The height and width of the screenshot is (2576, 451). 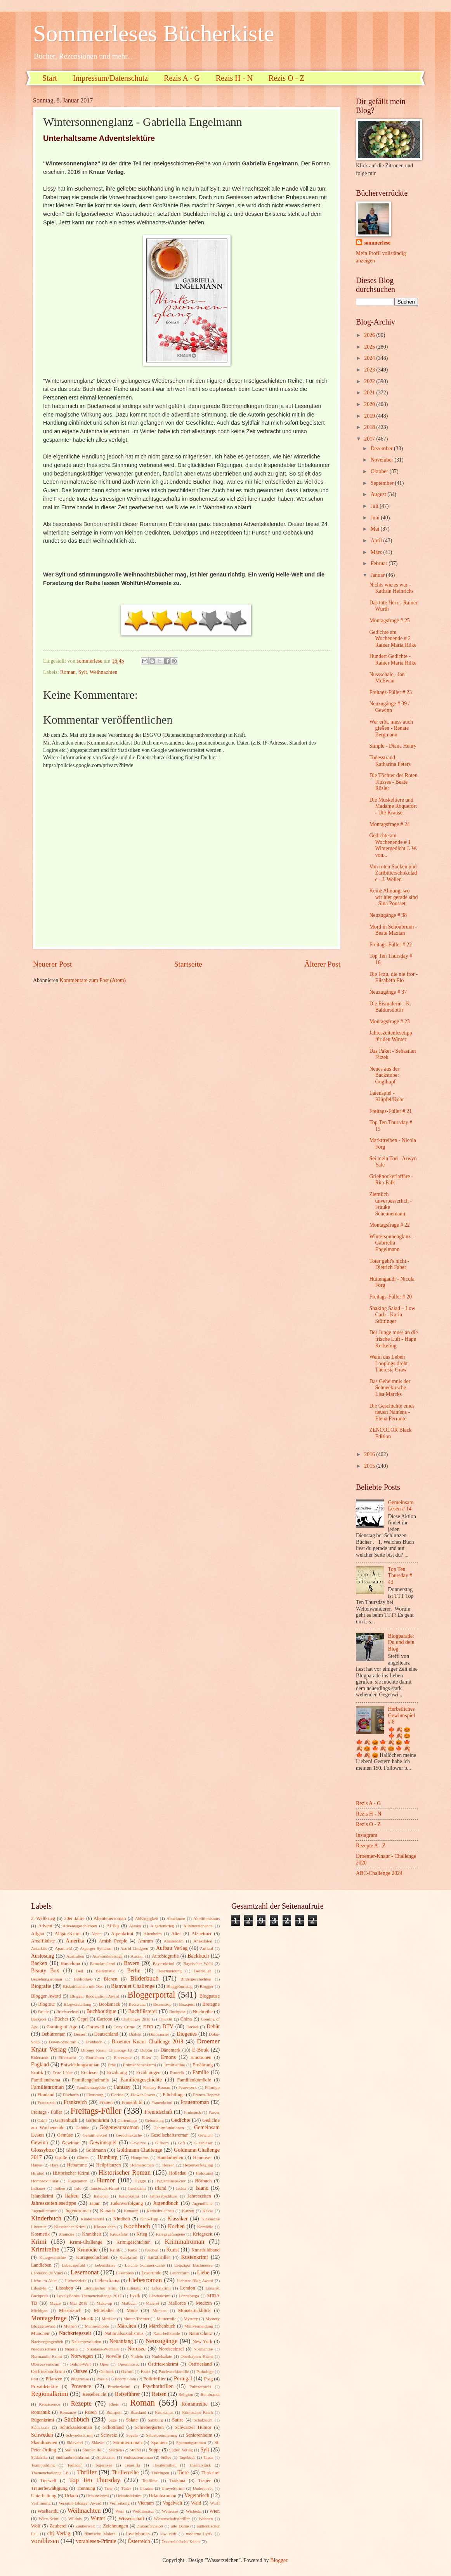 I want to click on Apartheid, so click(x=63, y=1948).